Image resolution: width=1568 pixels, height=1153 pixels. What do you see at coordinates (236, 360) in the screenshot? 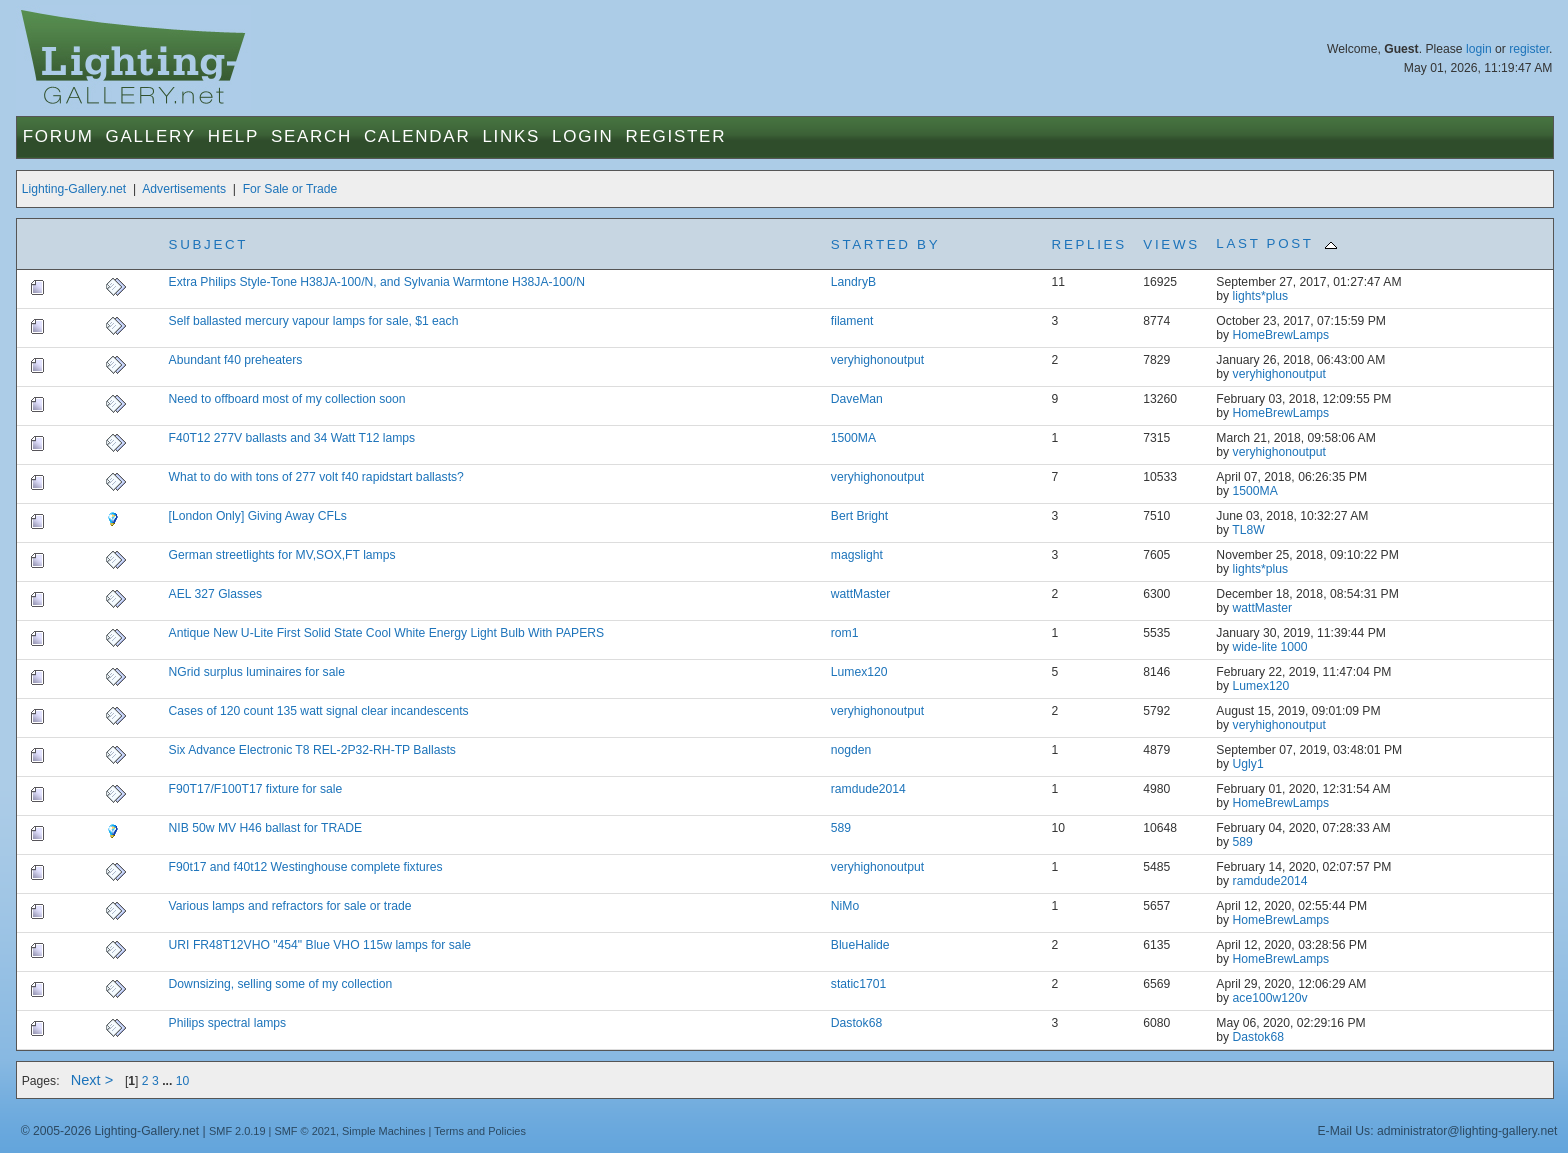
I see `Abundant f40 preheaters` at bounding box center [236, 360].